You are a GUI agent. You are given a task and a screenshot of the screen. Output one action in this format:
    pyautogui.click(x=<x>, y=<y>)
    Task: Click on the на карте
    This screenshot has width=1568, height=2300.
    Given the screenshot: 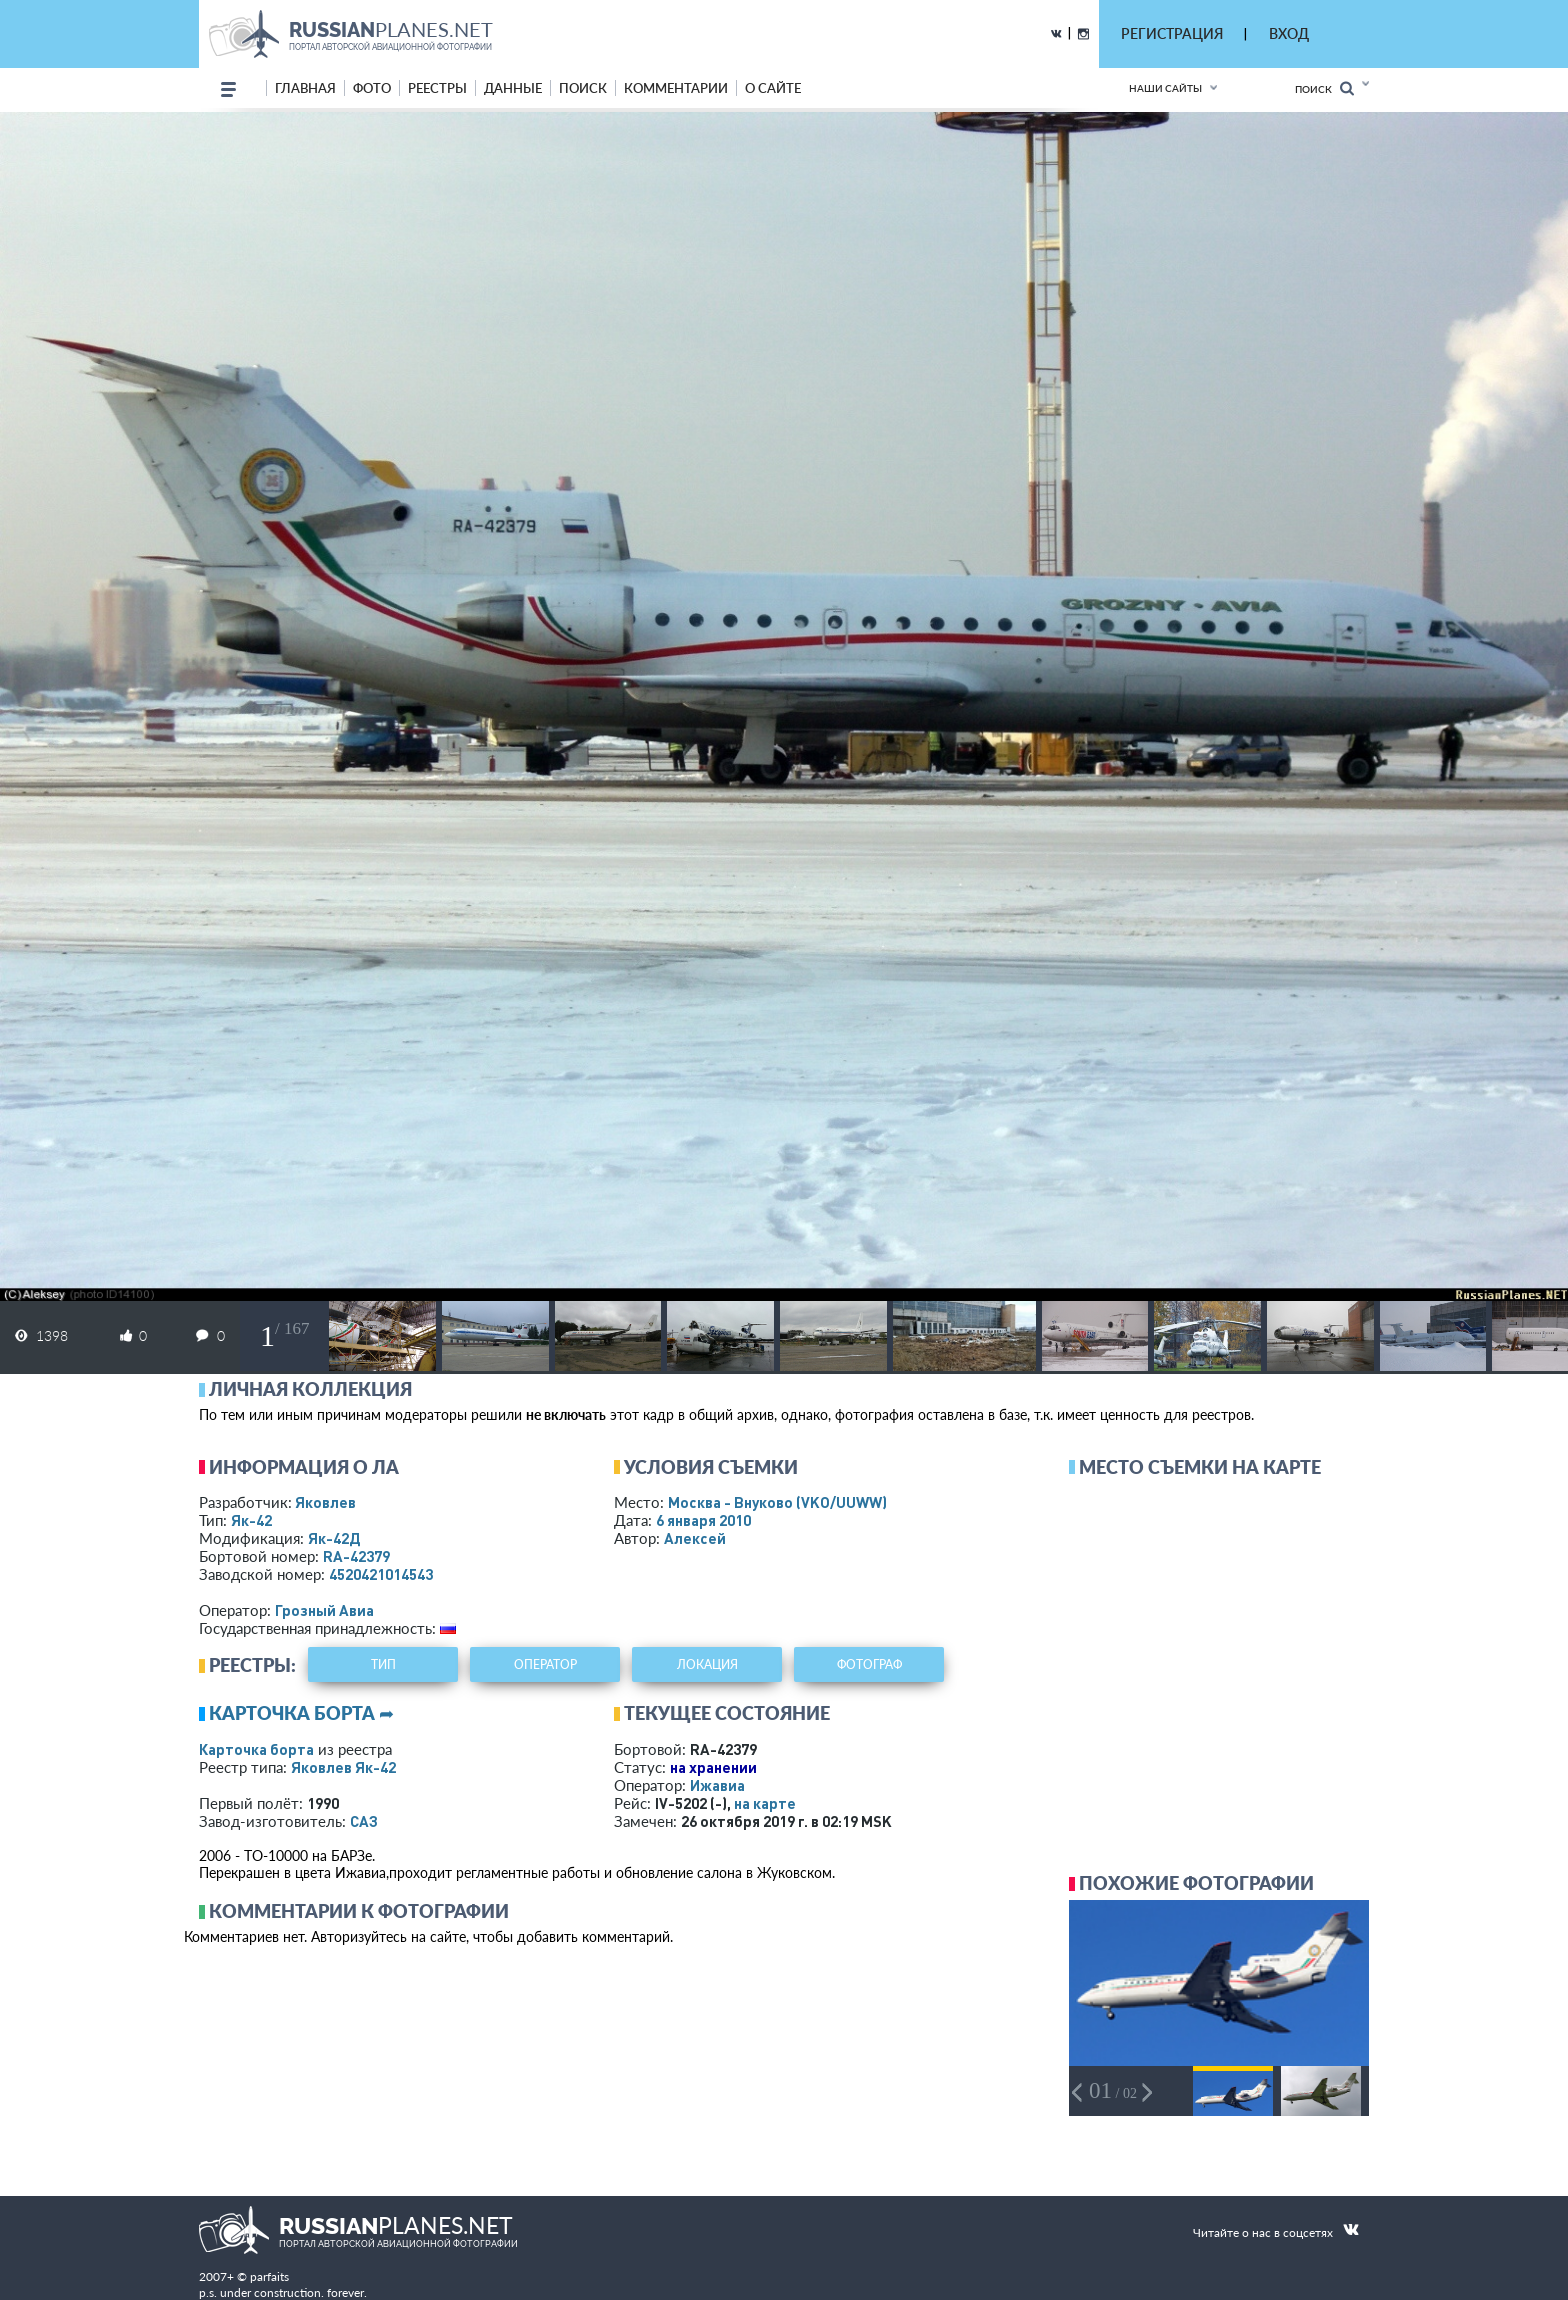 What is the action you would take?
    pyautogui.click(x=765, y=1803)
    